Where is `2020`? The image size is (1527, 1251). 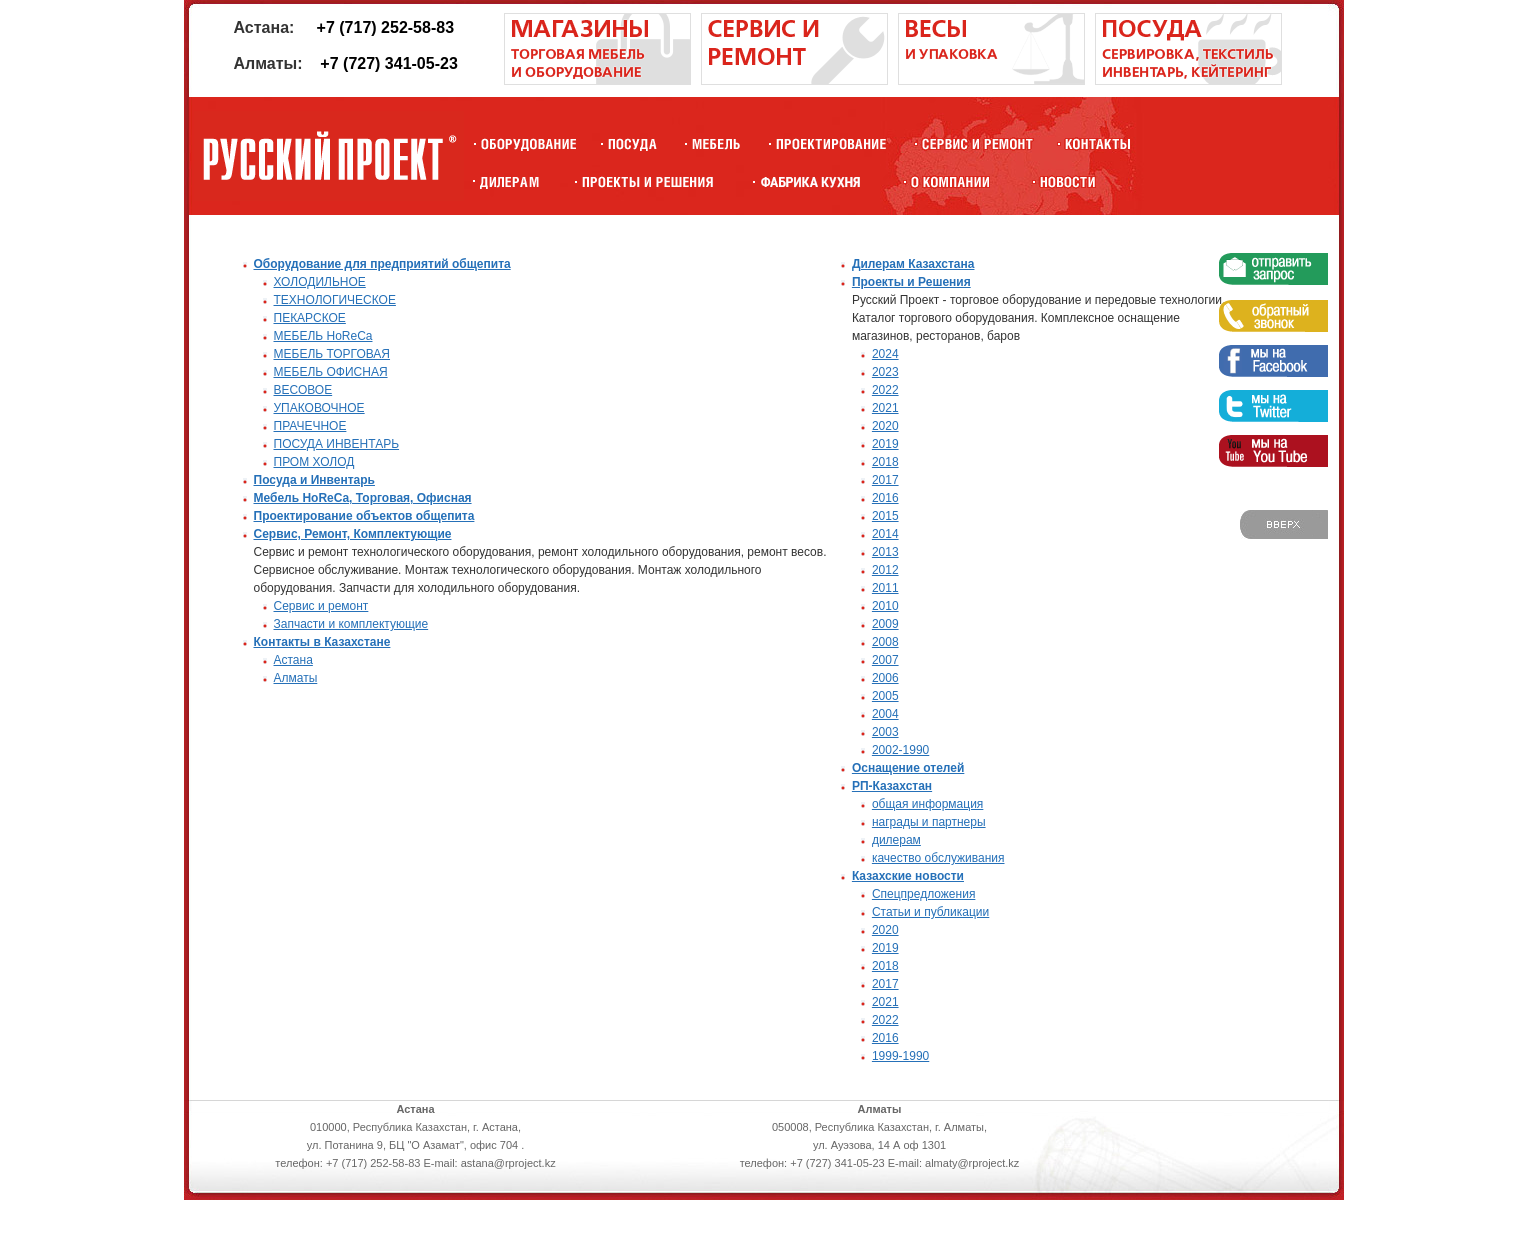 2020 is located at coordinates (885, 426).